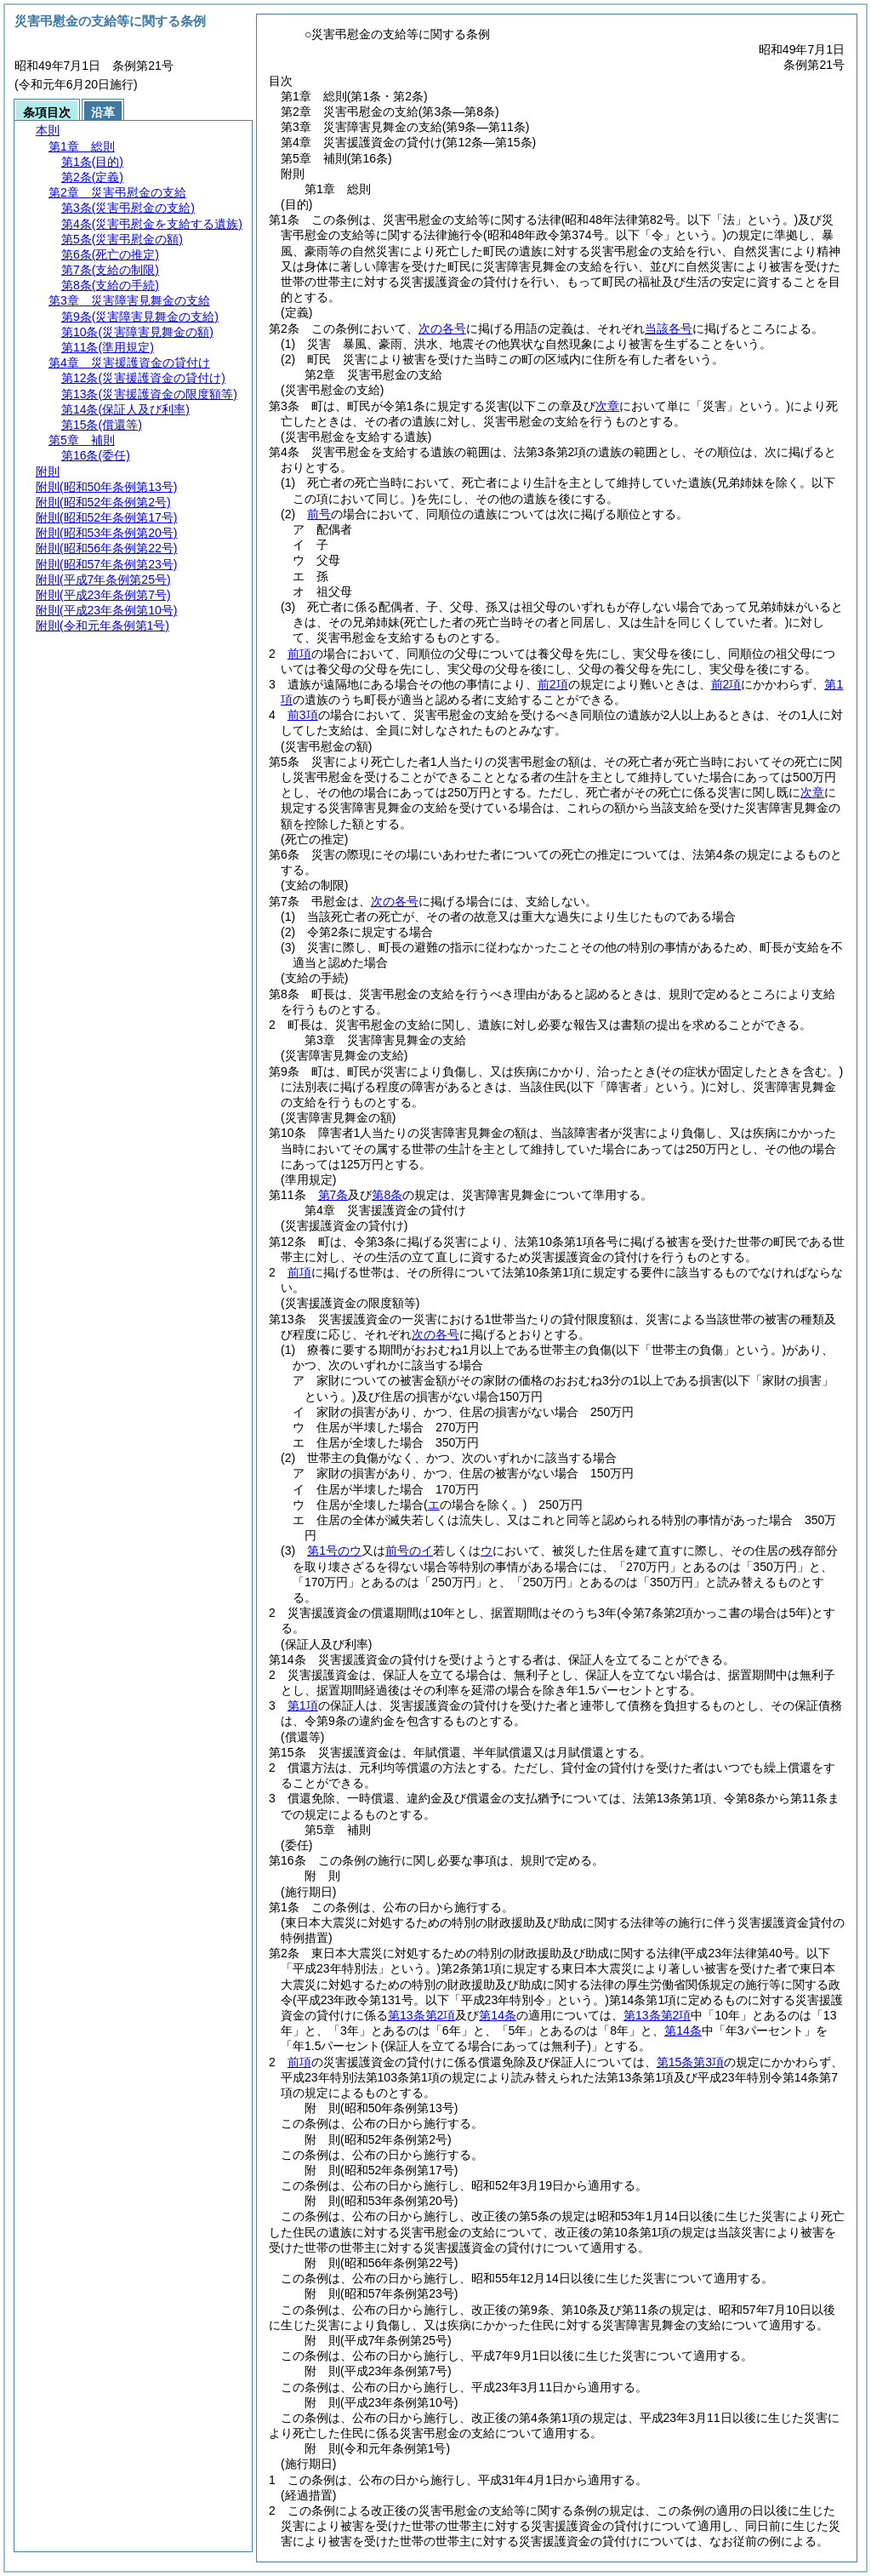 Image resolution: width=871 pixels, height=2576 pixels. Describe the element at coordinates (442, 328) in the screenshot. I see `次の各号` at that location.